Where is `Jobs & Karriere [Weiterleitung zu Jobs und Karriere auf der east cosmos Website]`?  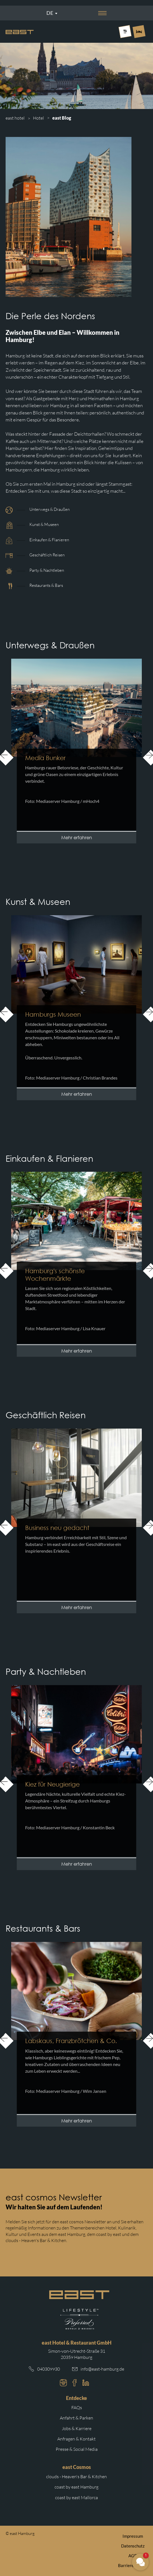 Jobs & Karriere [Weiterleitung zu Jobs und Karriere auf der east cosmos Website] is located at coordinates (76, 2428).